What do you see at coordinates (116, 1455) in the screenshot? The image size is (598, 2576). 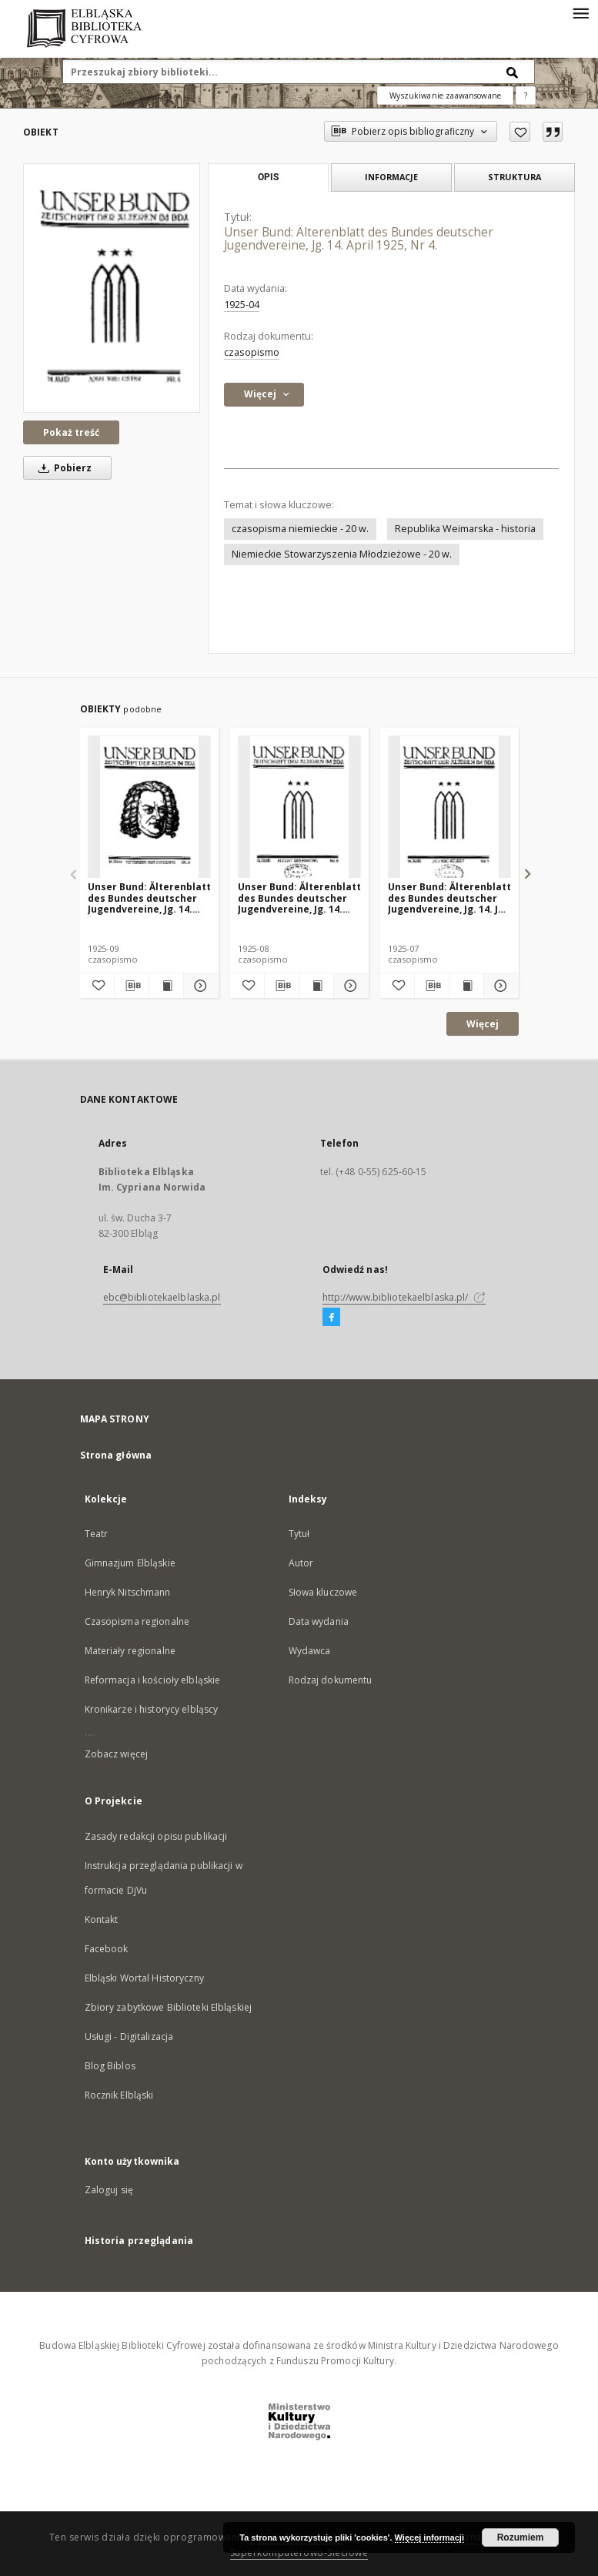 I see `Strona główna` at bounding box center [116, 1455].